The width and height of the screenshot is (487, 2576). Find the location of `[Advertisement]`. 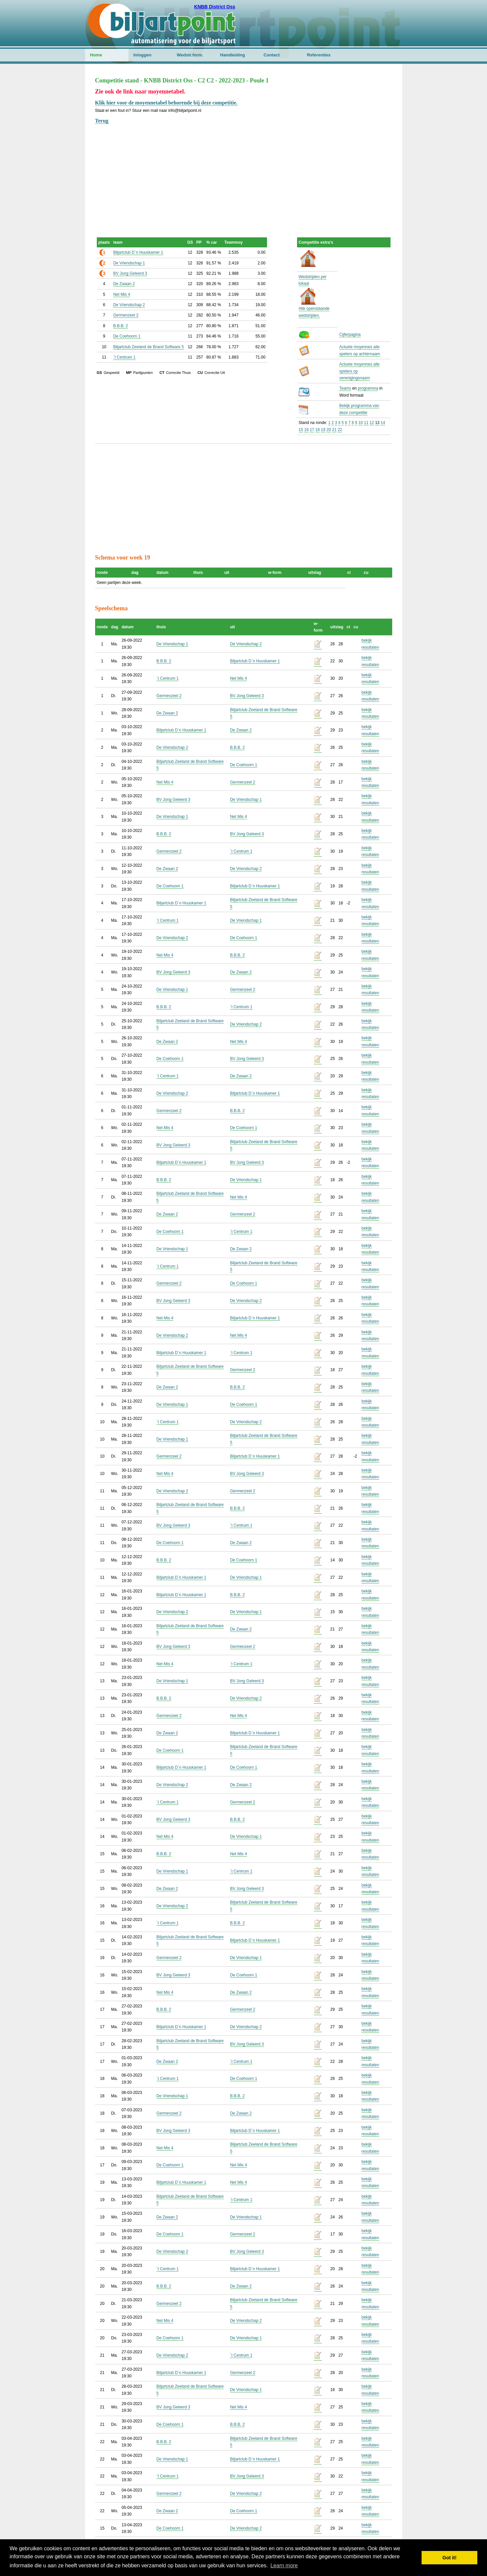

[Advertisement] is located at coordinates (243, 172).